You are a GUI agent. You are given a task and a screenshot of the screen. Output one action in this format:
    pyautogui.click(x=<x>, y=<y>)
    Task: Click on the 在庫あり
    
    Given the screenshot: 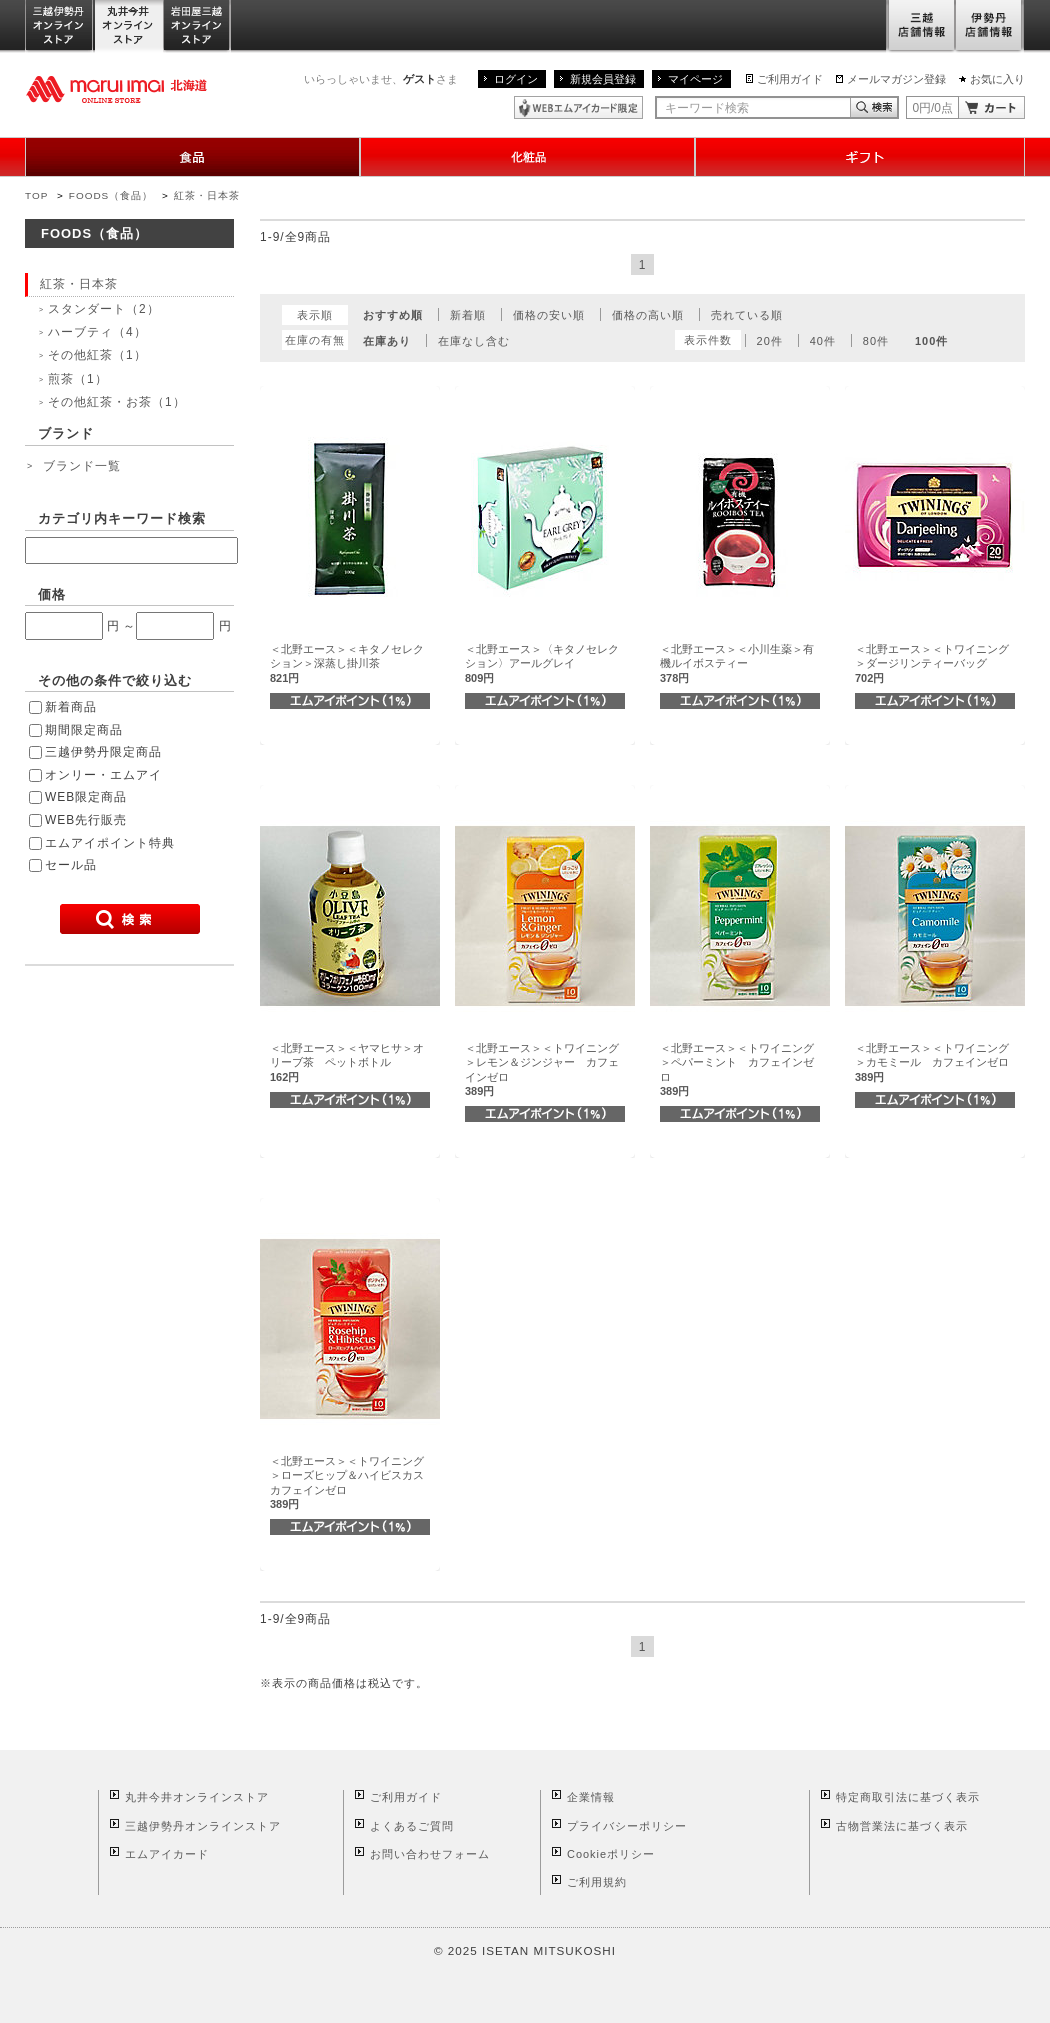 What is the action you would take?
    pyautogui.click(x=387, y=341)
    